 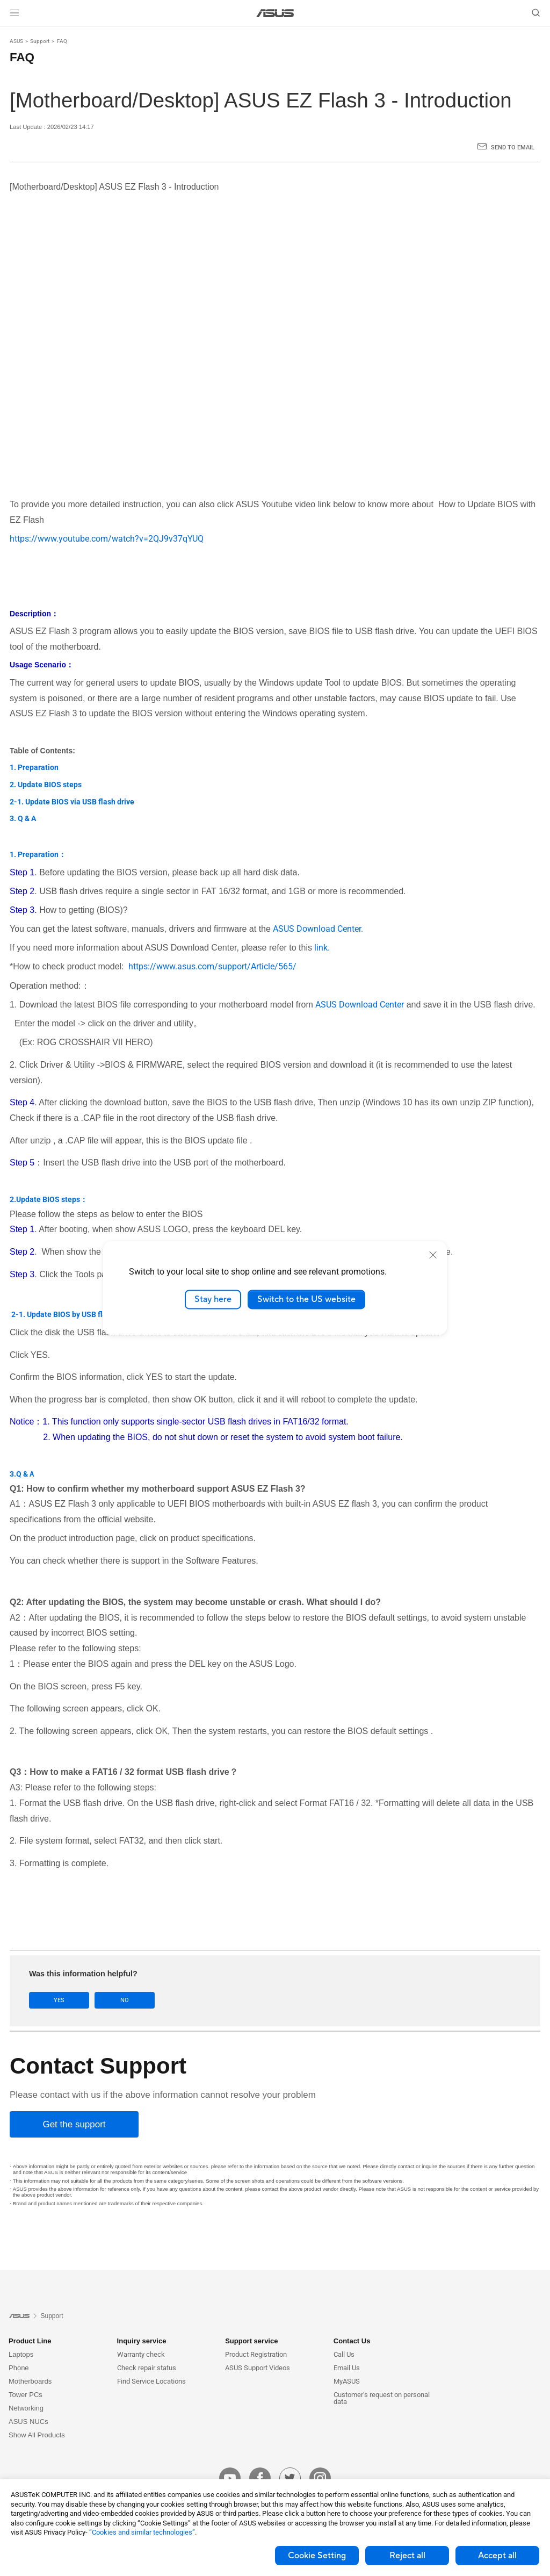 What do you see at coordinates (318, 929) in the screenshot?
I see `ASUS Download Center.` at bounding box center [318, 929].